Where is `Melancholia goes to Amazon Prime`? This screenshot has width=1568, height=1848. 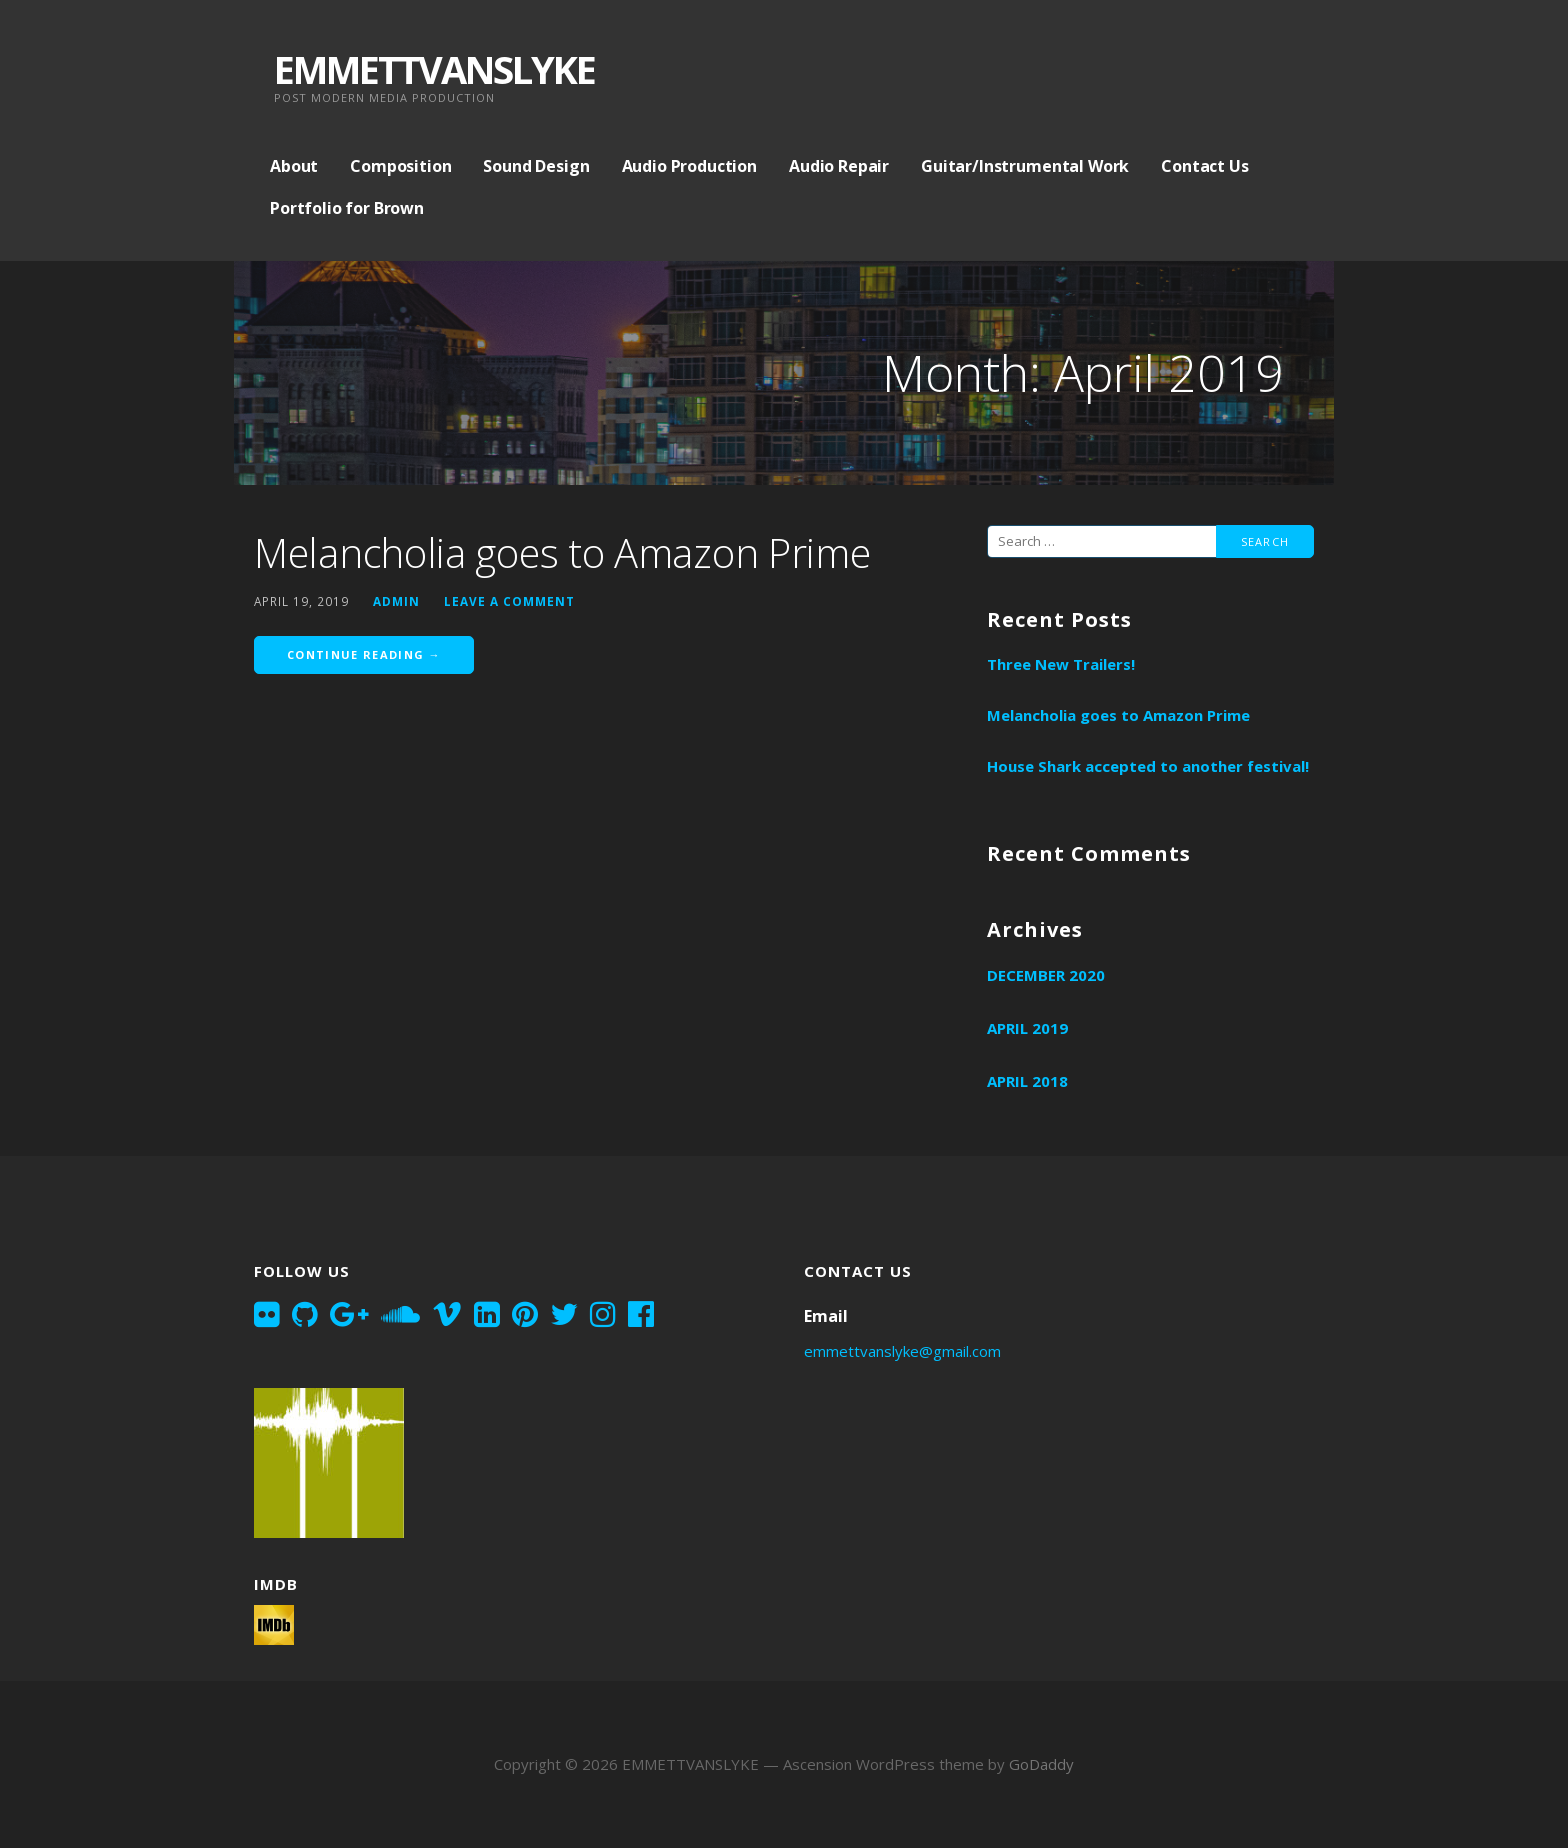 Melancholia goes to Amazon Prime is located at coordinates (562, 552).